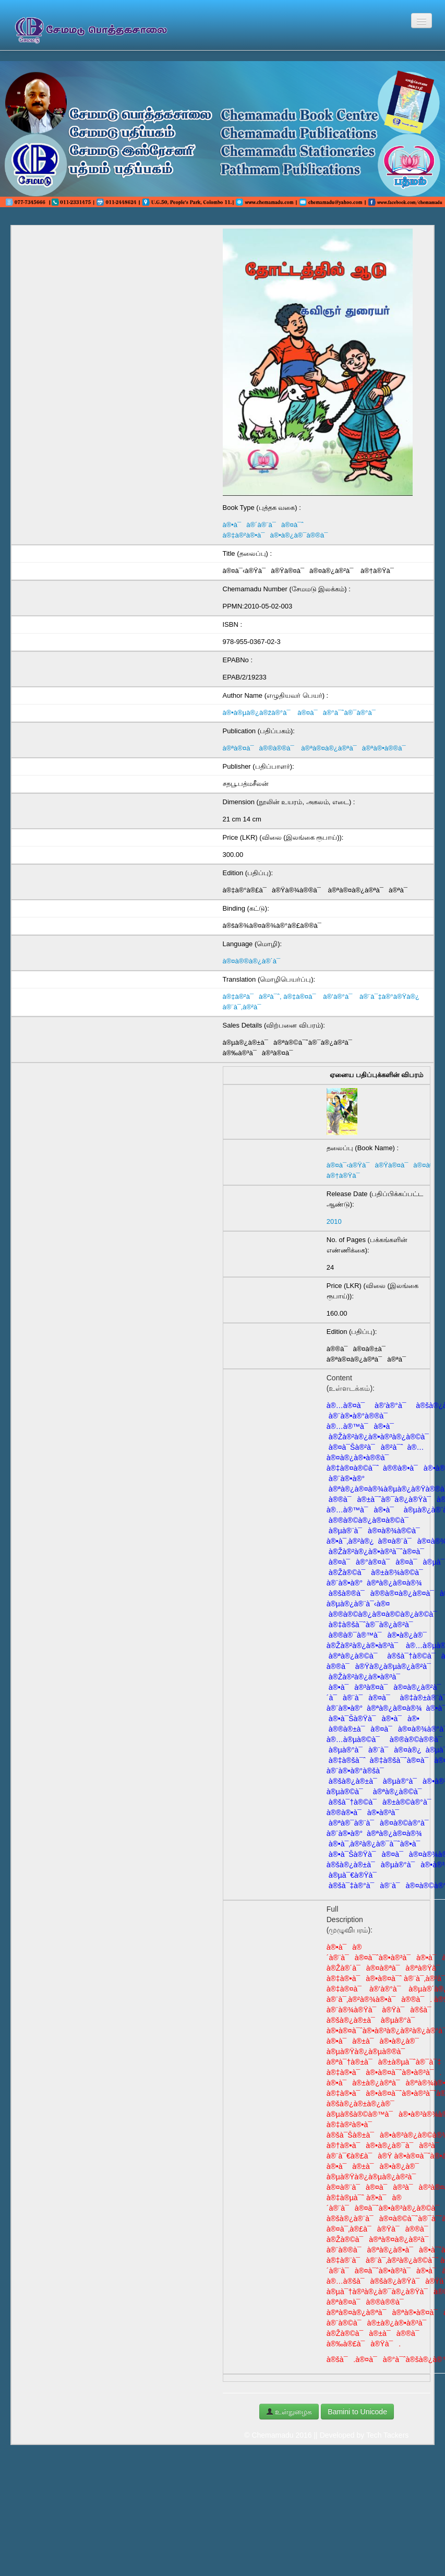 This screenshot has height=2576, width=445. Describe the element at coordinates (334, 1221) in the screenshot. I see `2010` at that location.